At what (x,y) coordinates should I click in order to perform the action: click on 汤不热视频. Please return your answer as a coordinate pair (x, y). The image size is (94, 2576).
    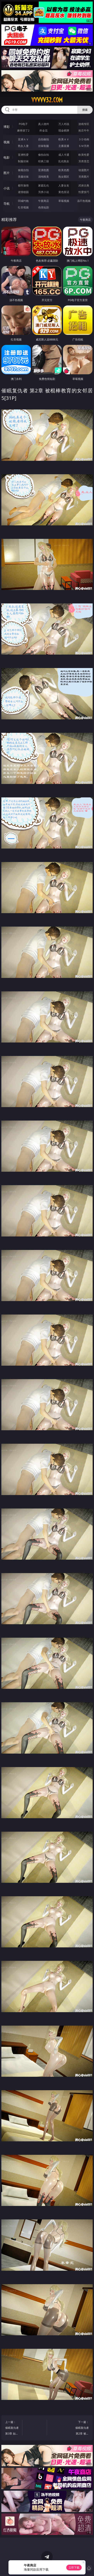
    Looking at the image, I should click on (84, 201).